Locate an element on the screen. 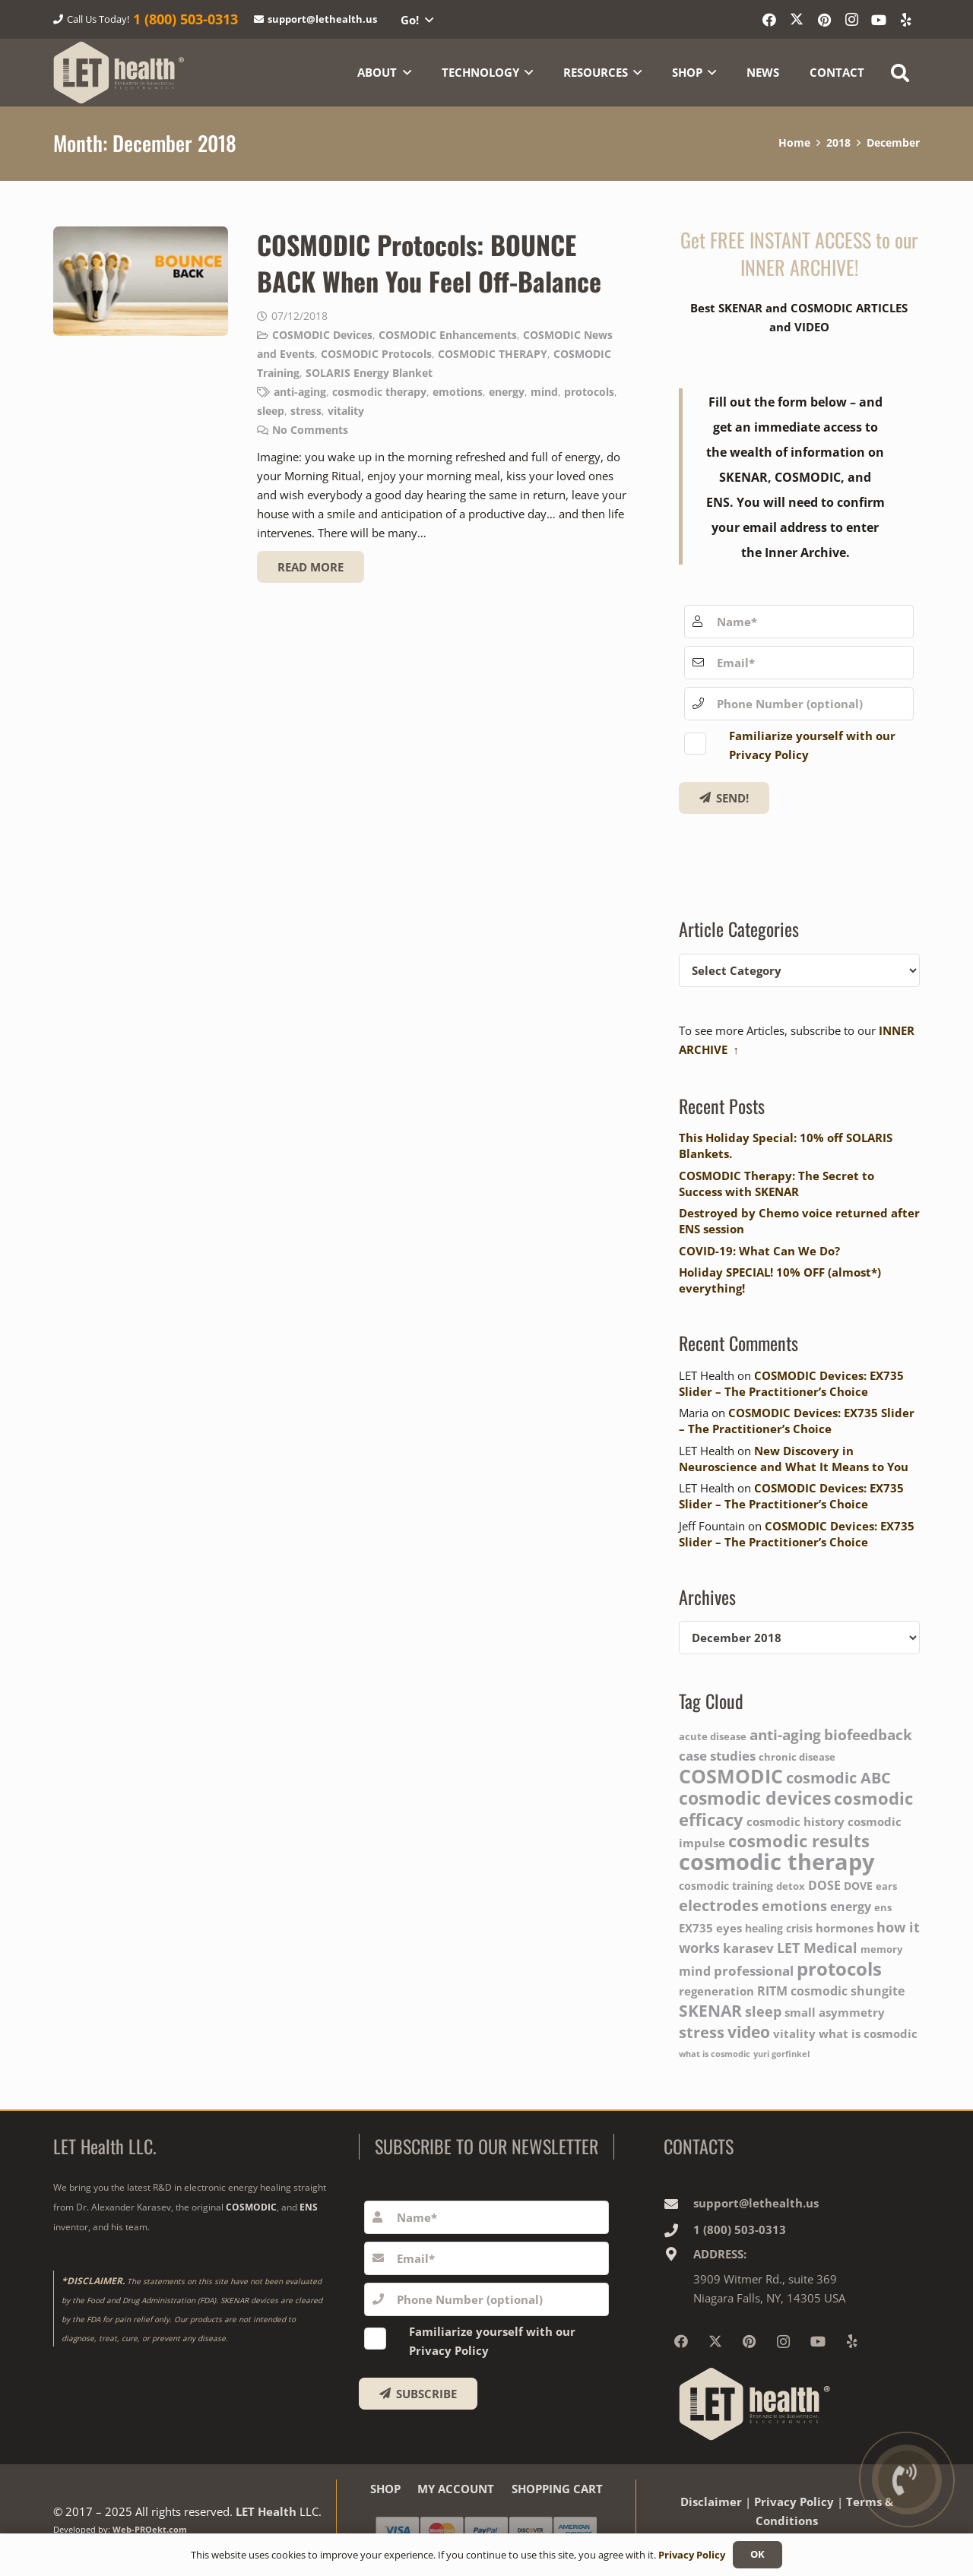 Image resolution: width=973 pixels, height=2576 pixels. detox [detox (4 items)] is located at coordinates (790, 1886).